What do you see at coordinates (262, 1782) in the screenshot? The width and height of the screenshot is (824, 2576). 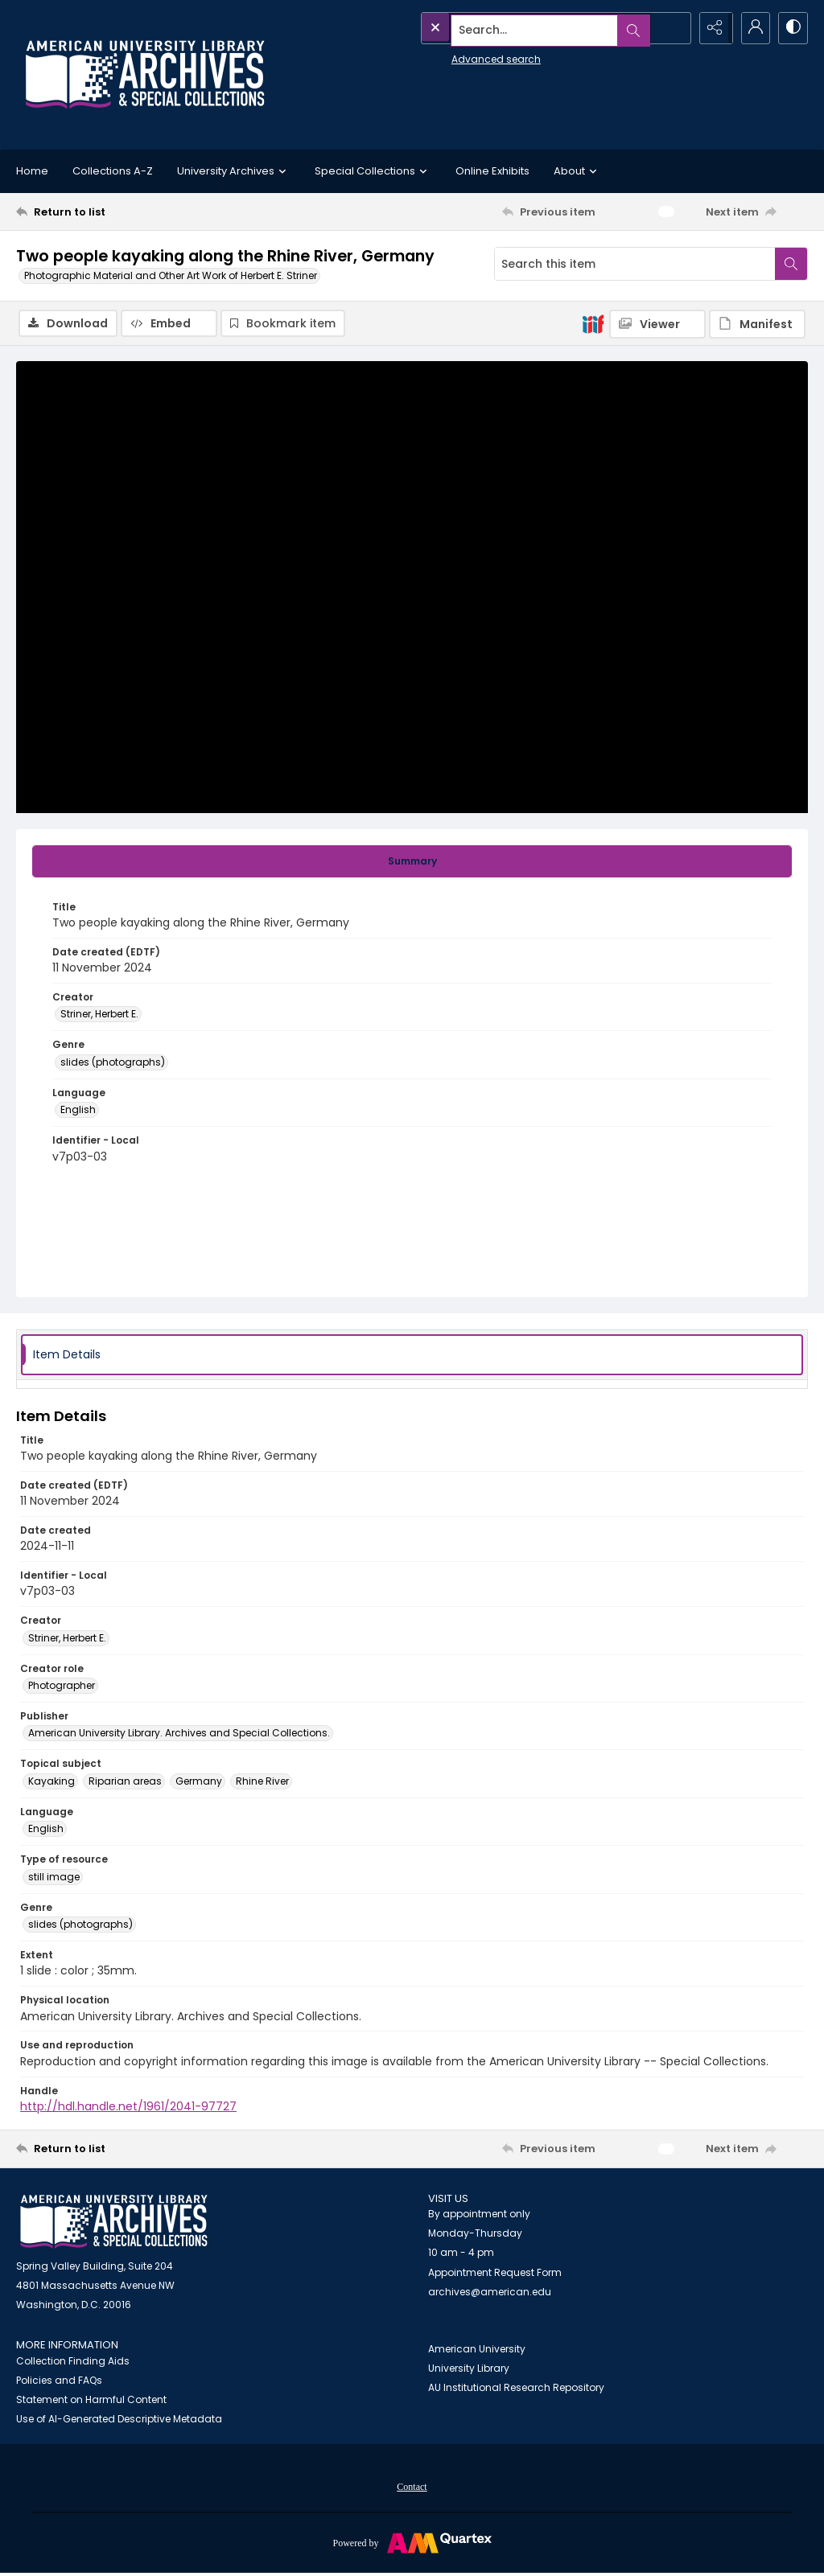 I see `Rhine River [Topical subject Rhine River]` at bounding box center [262, 1782].